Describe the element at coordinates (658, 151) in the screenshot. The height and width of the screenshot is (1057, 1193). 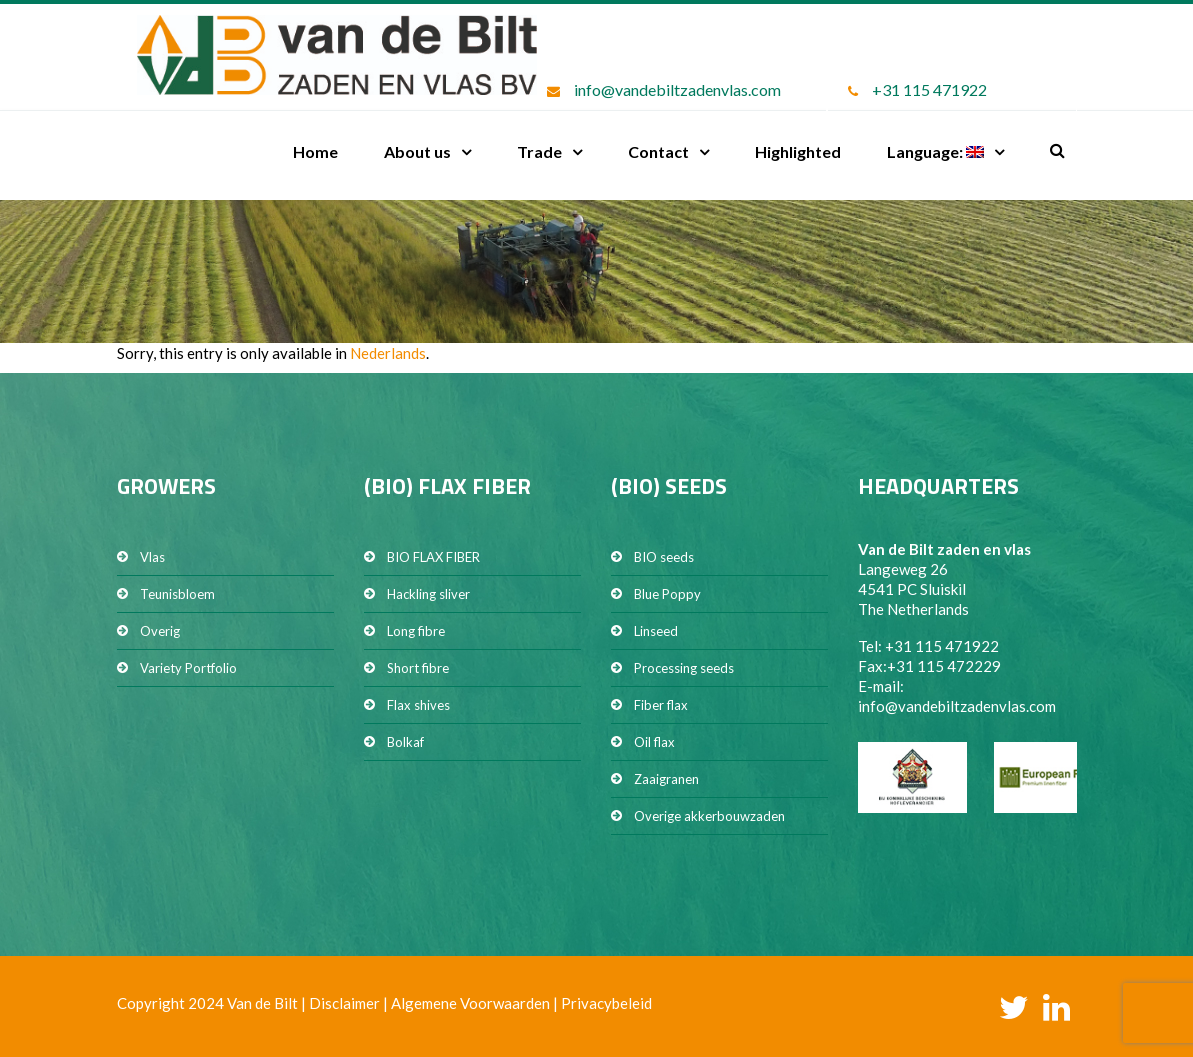
I see `Contact` at that location.